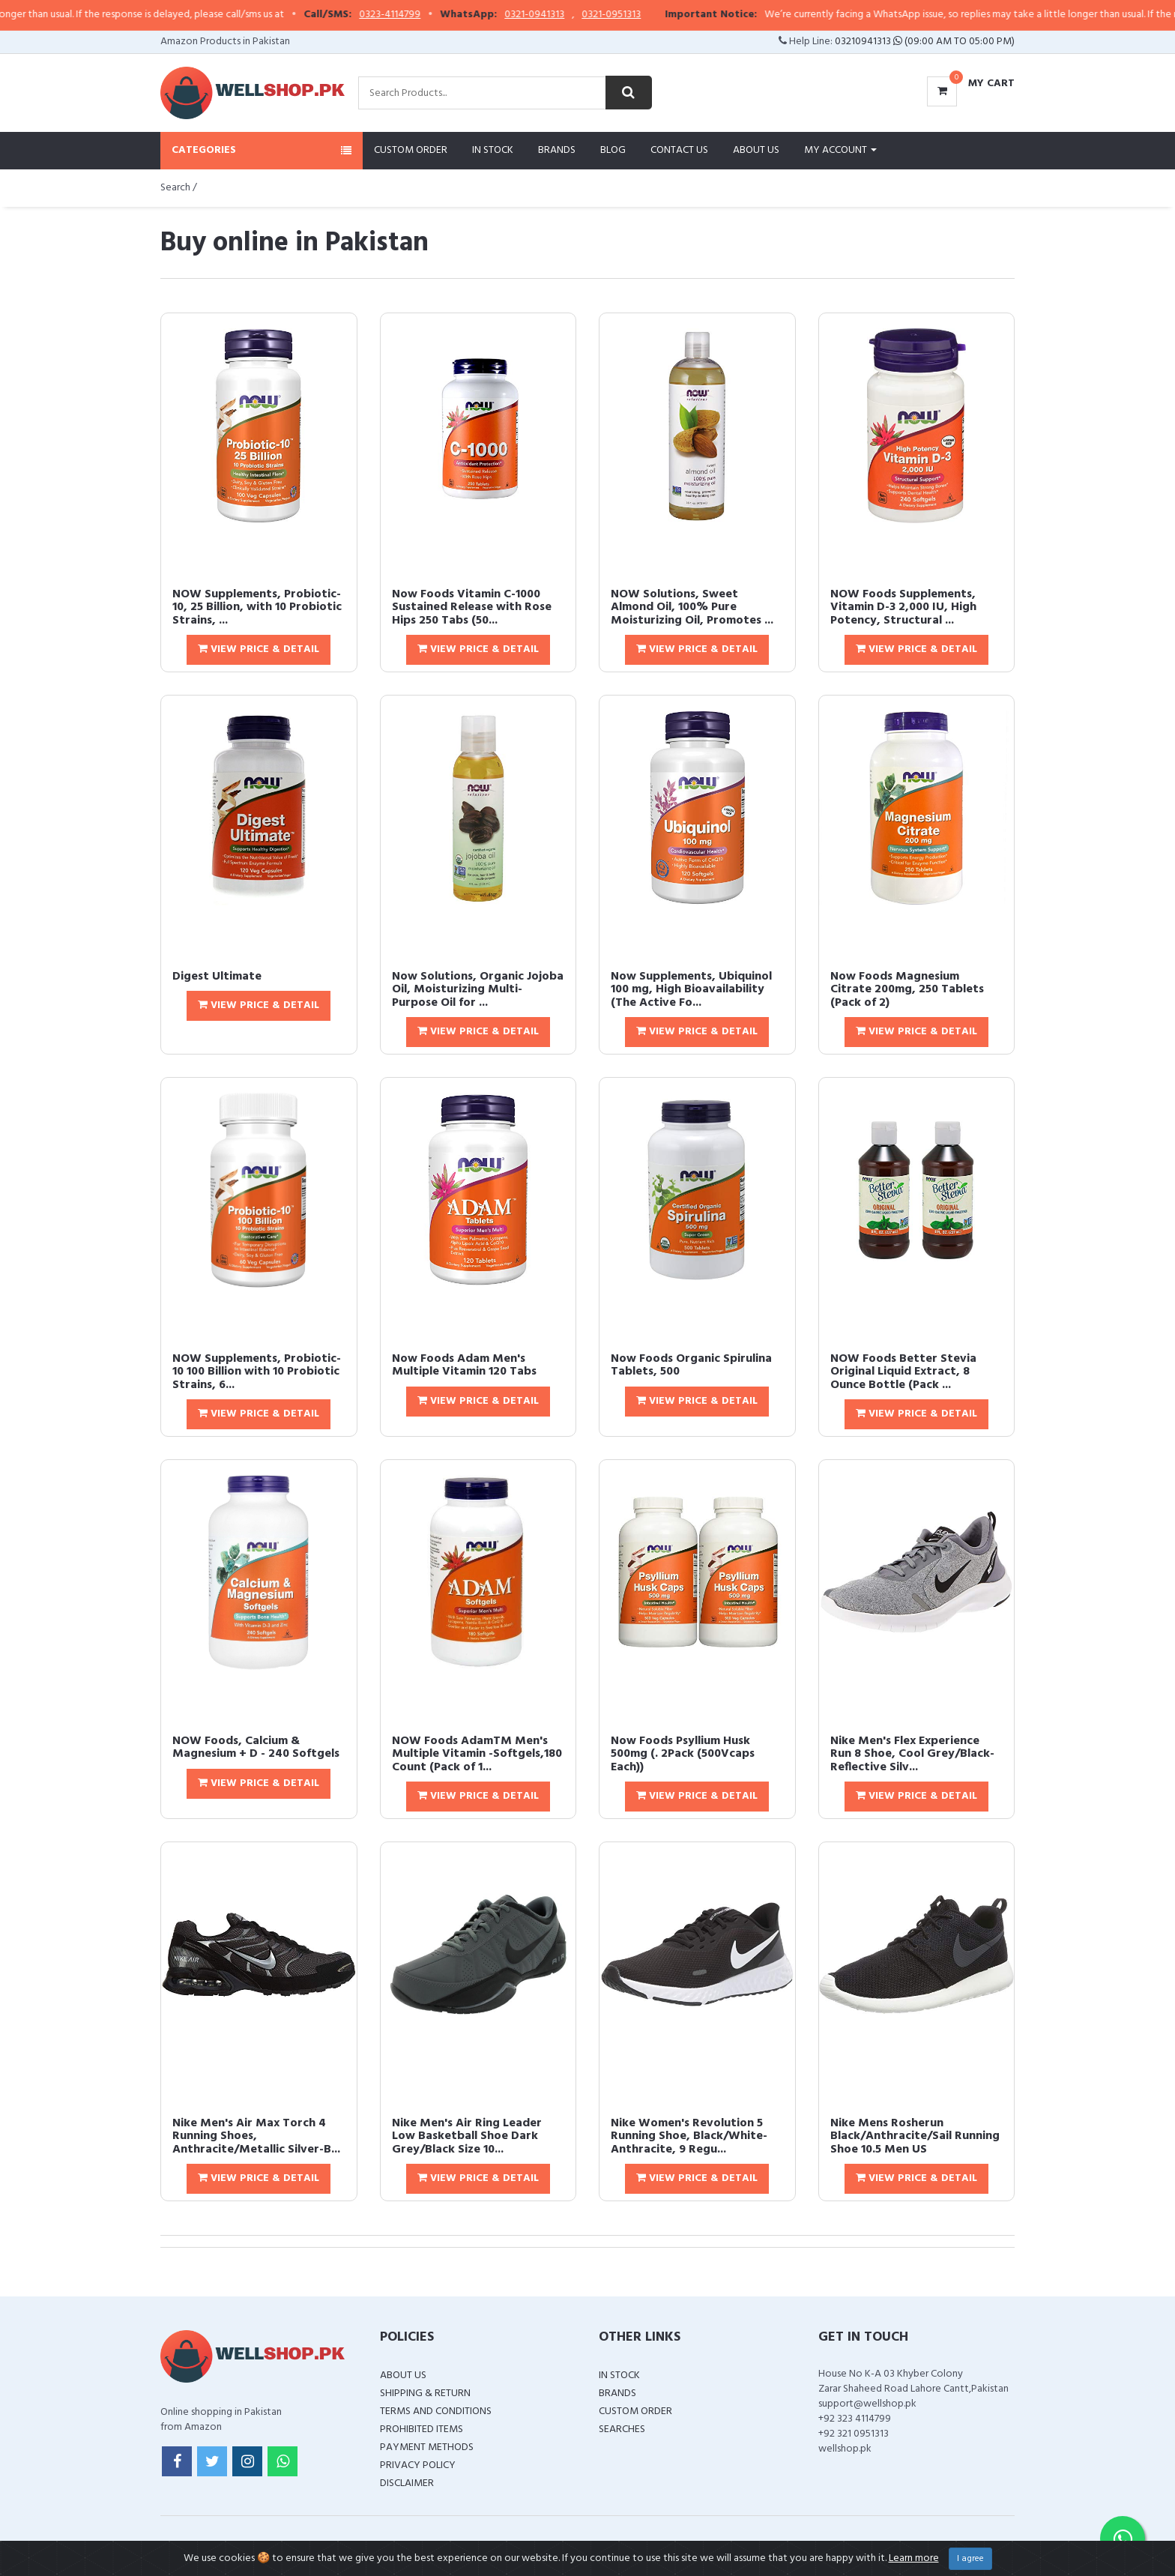 The image size is (1175, 2576). I want to click on Terms and Conditions, so click(436, 2411).